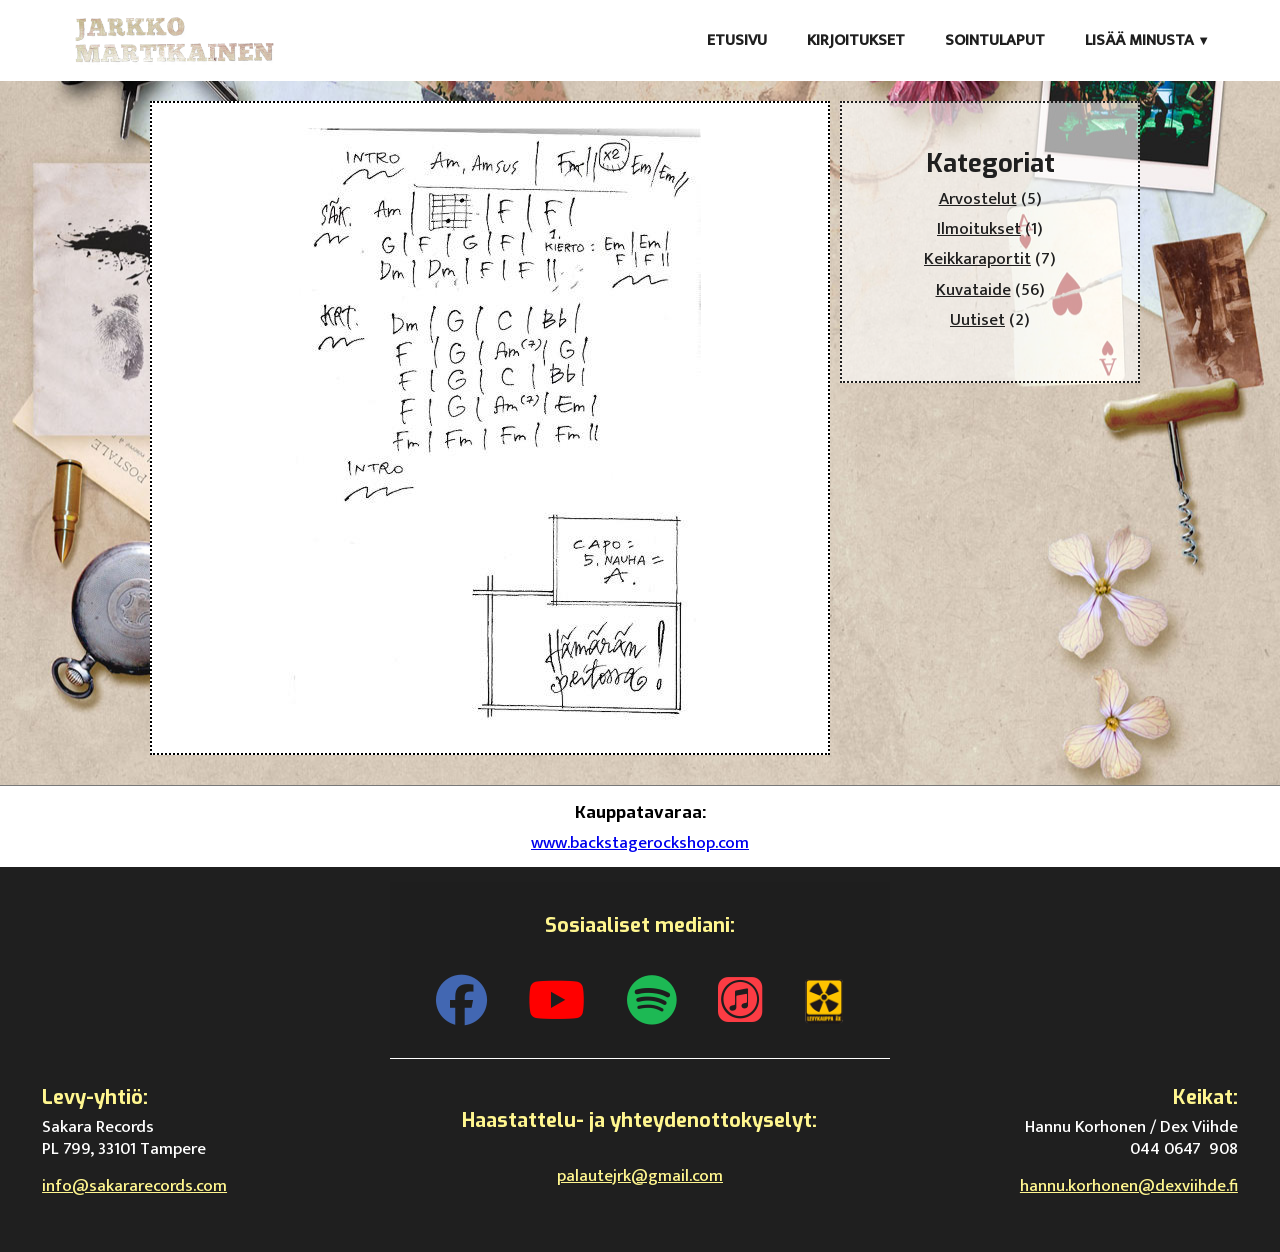 The width and height of the screenshot is (1280, 1252). What do you see at coordinates (979, 229) in the screenshot?
I see `Ilmoitukset` at bounding box center [979, 229].